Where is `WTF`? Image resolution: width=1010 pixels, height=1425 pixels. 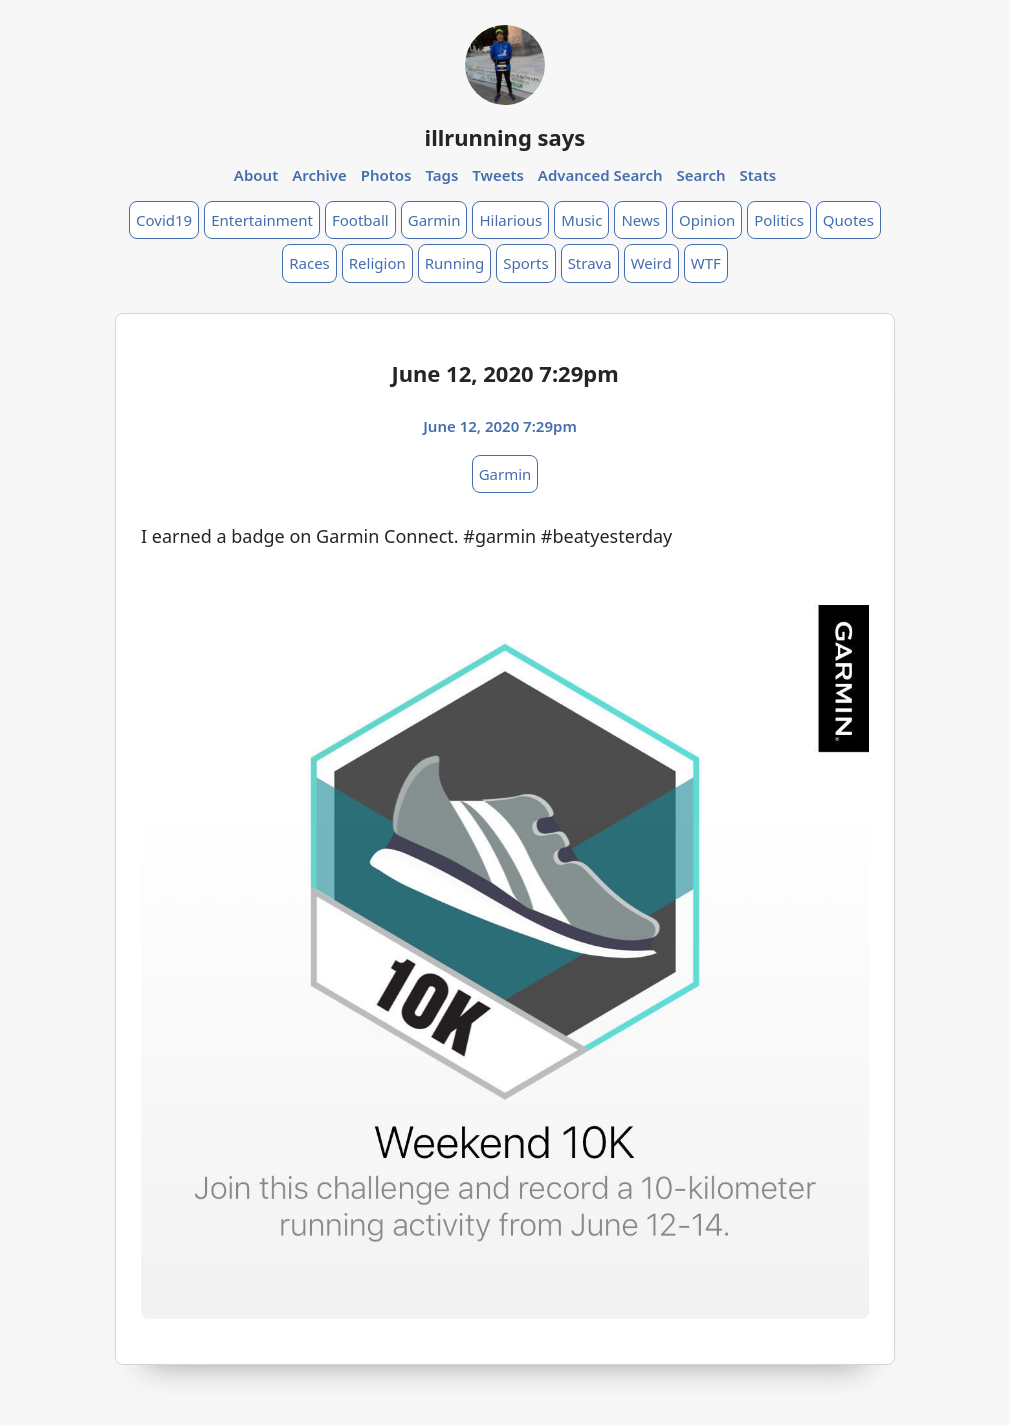 WTF is located at coordinates (706, 263).